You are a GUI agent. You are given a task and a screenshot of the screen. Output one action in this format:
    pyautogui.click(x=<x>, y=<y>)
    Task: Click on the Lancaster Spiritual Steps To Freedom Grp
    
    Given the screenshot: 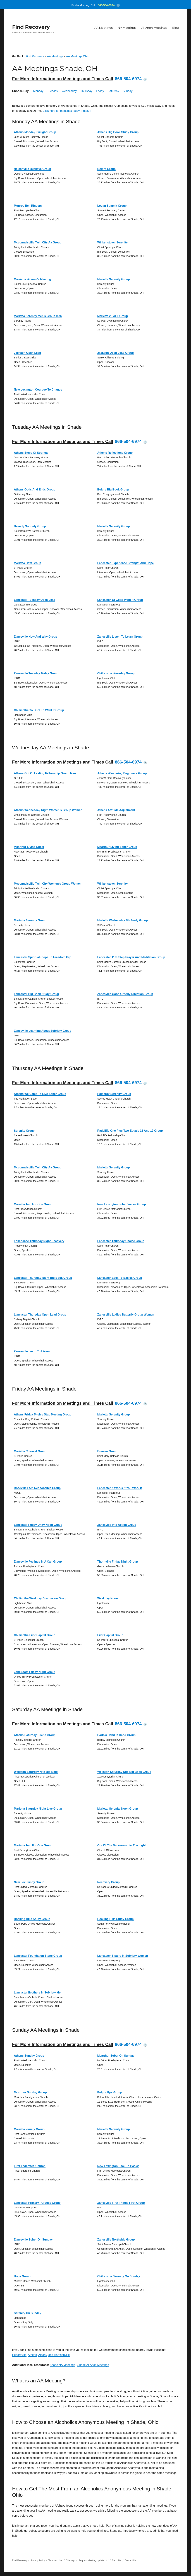 What is the action you would take?
    pyautogui.click(x=42, y=957)
    